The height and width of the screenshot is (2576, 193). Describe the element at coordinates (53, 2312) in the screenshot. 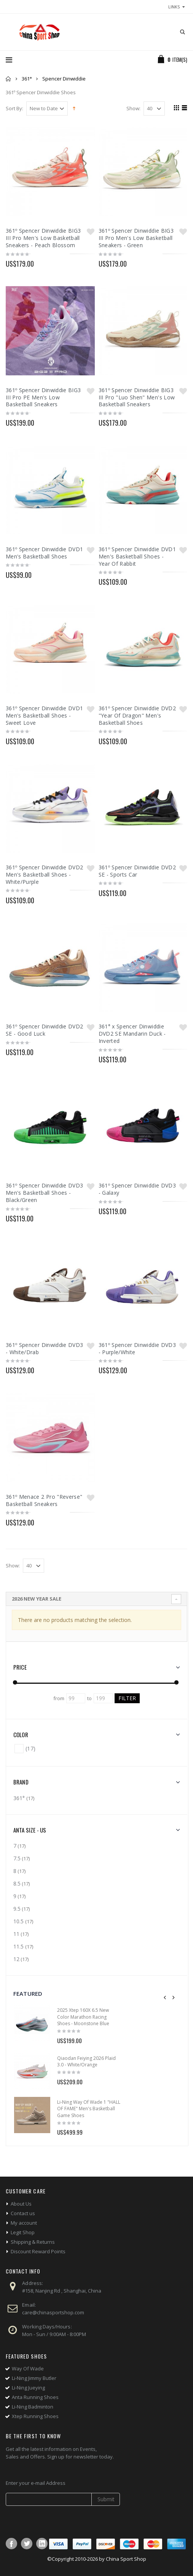

I see `care@chinasportshop.com` at that location.